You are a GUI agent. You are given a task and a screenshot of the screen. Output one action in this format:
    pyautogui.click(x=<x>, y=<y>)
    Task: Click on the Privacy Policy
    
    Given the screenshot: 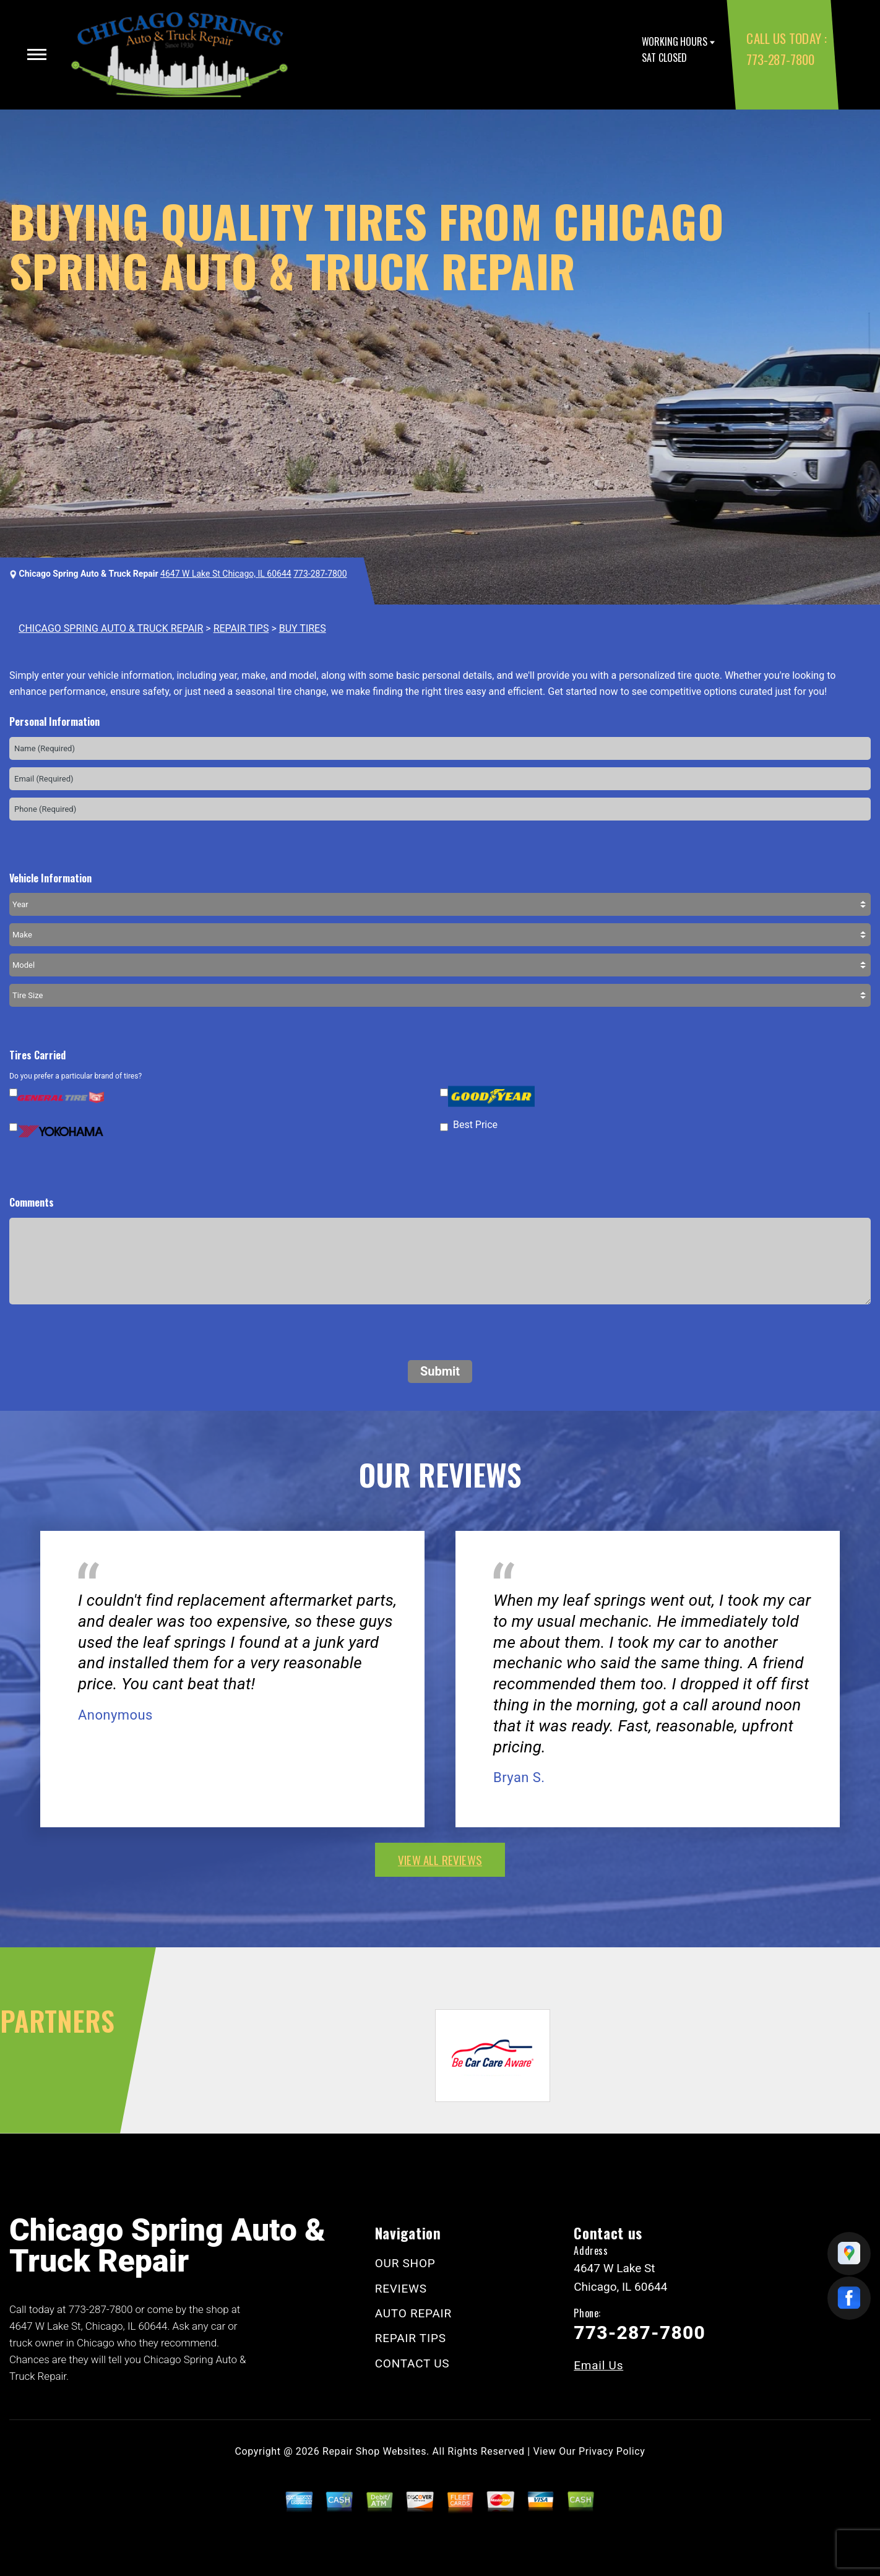 What is the action you would take?
    pyautogui.click(x=612, y=2451)
    